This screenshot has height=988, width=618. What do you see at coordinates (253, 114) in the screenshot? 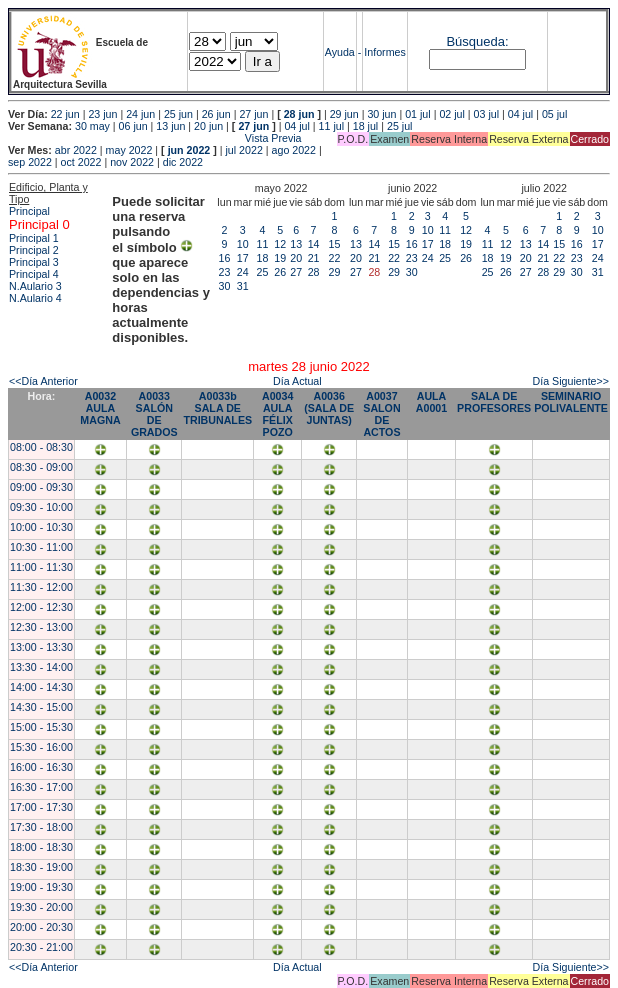
I see `27 jun` at bounding box center [253, 114].